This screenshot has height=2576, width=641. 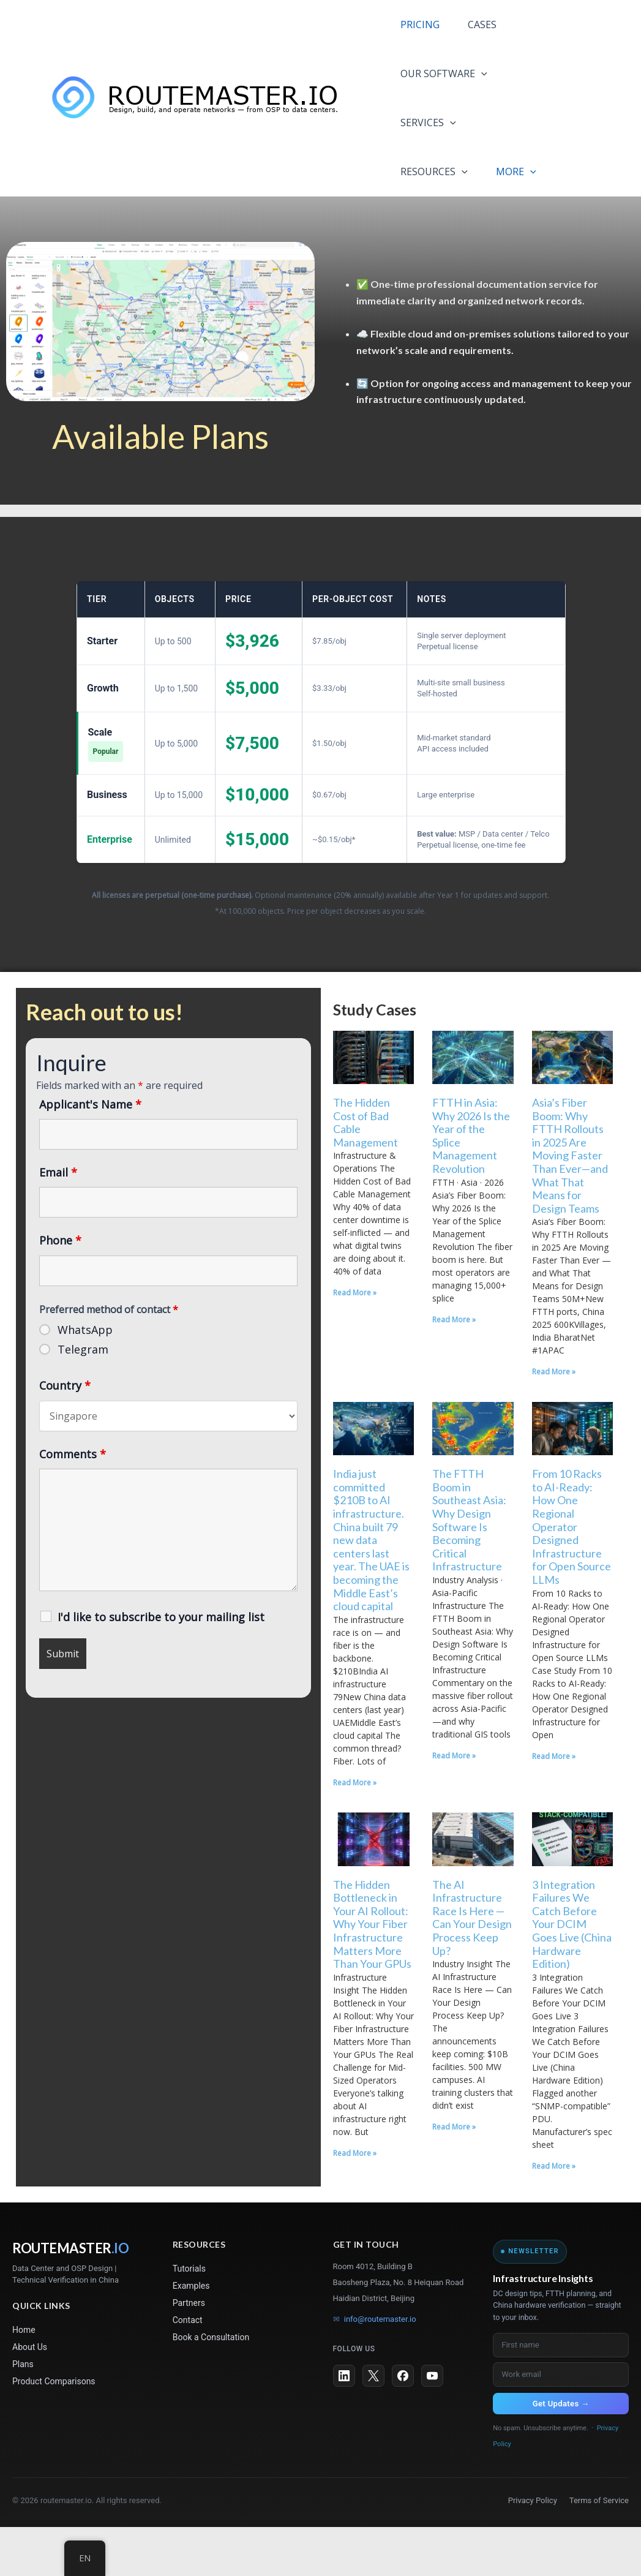 What do you see at coordinates (189, 2317) in the screenshot?
I see `Tutorials` at bounding box center [189, 2317].